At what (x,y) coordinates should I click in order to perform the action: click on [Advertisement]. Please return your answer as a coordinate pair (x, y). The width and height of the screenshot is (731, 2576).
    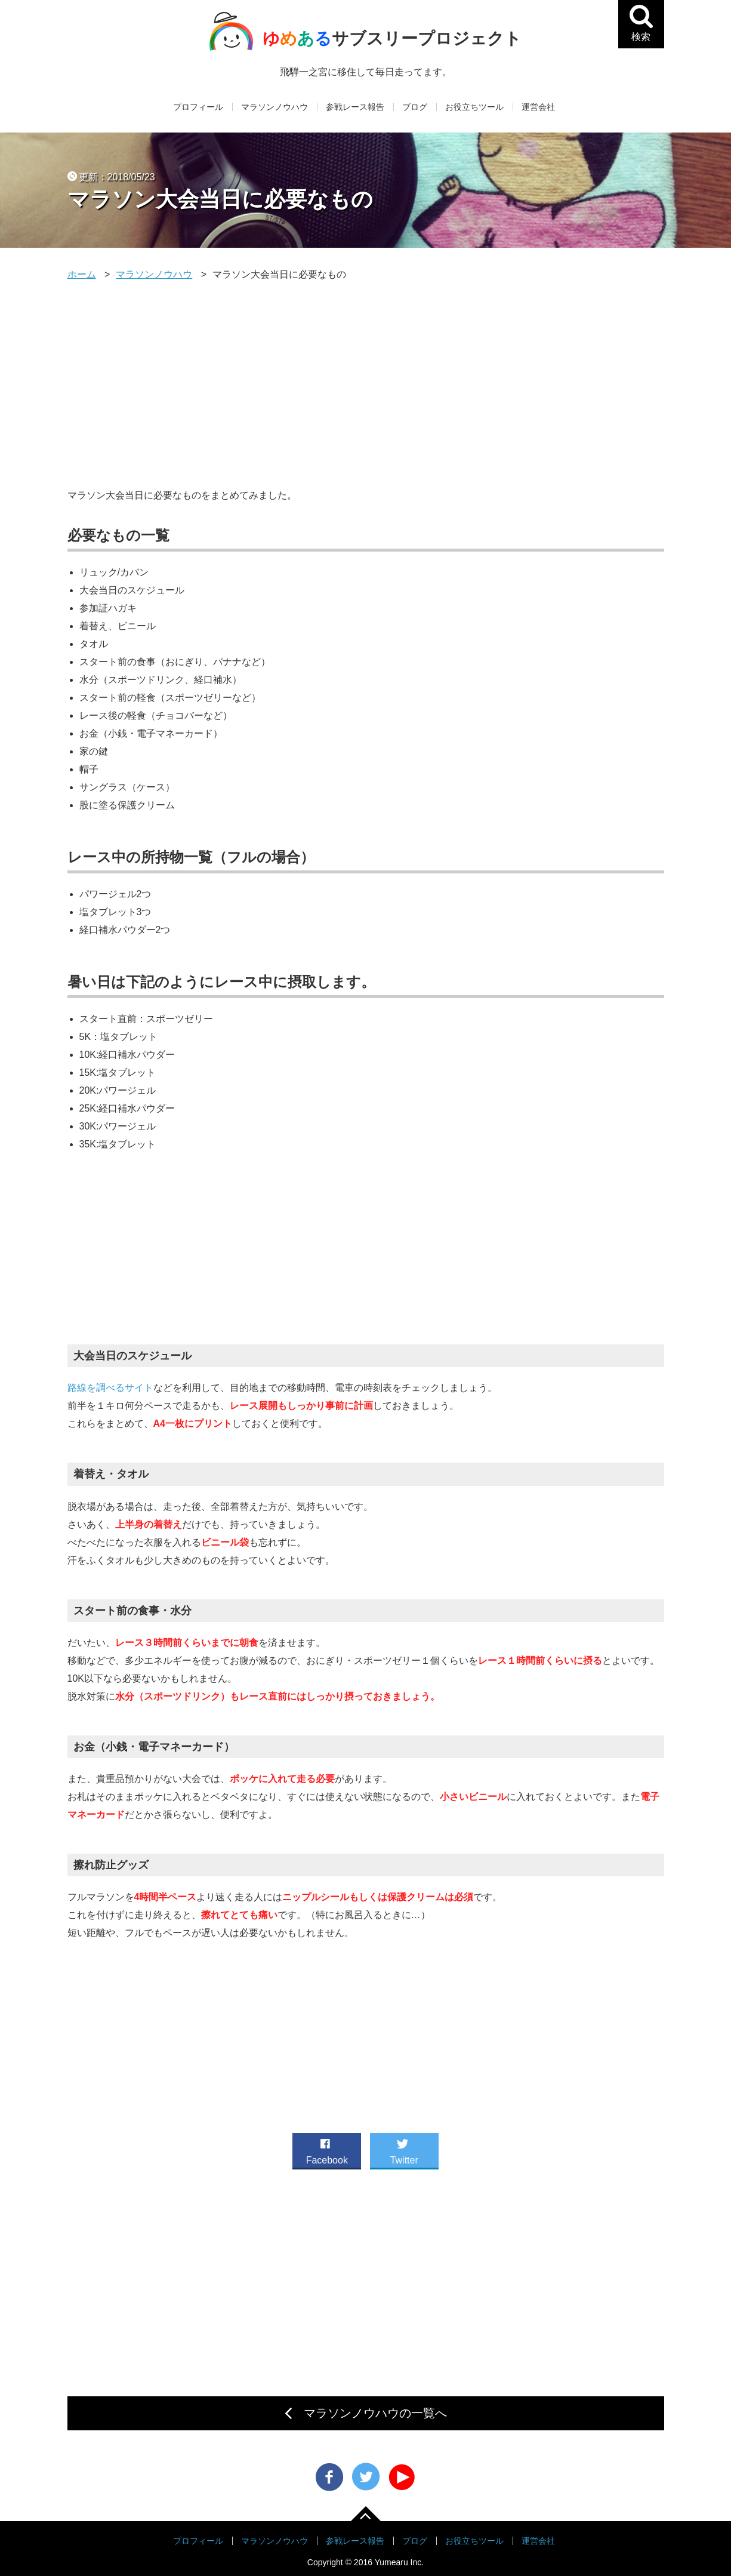
    Looking at the image, I should click on (365, 385).